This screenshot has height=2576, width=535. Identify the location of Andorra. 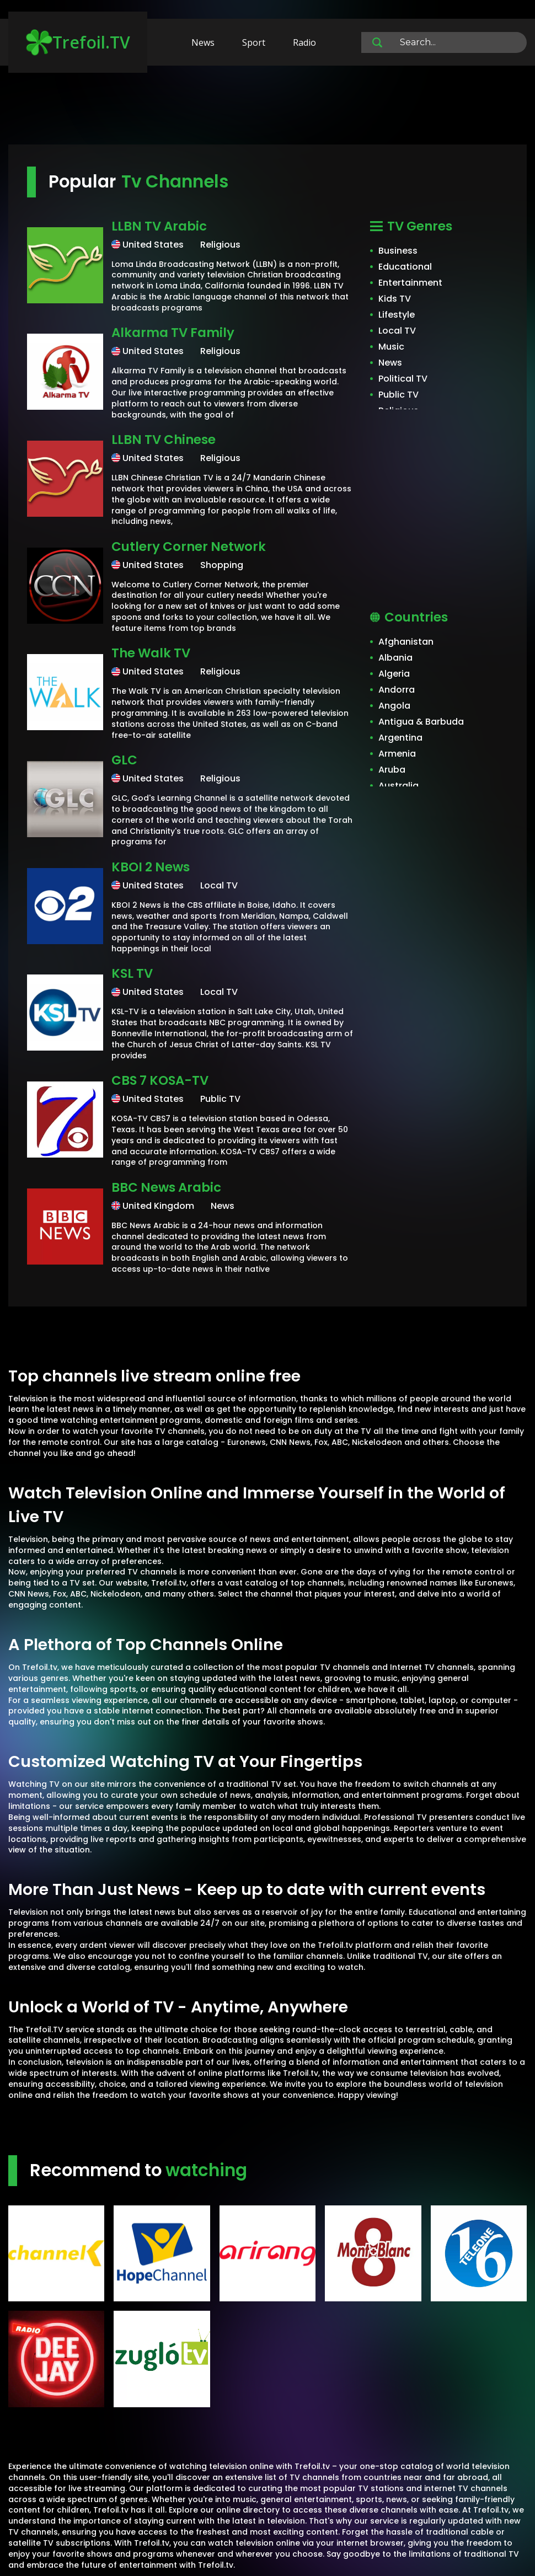
(396, 689).